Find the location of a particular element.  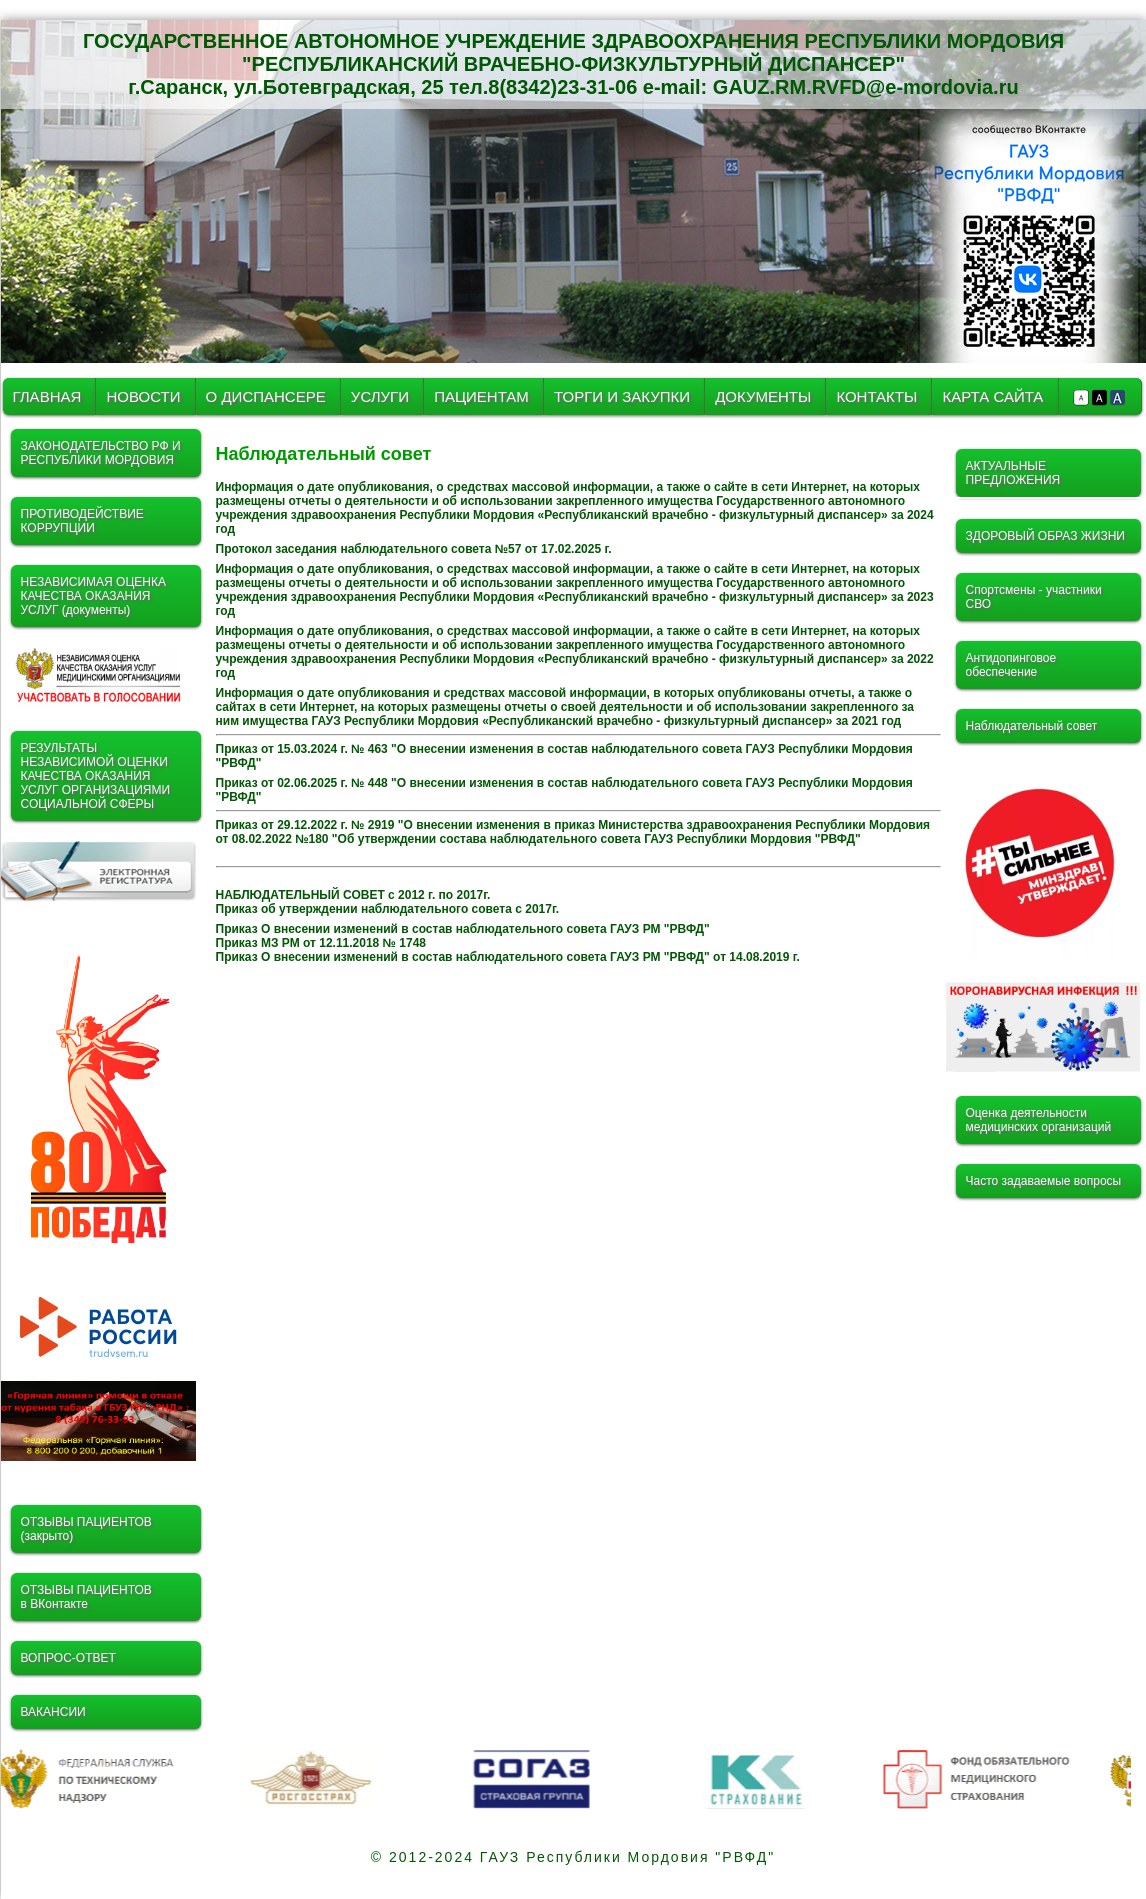

ГЛАВНАЯ is located at coordinates (47, 396).